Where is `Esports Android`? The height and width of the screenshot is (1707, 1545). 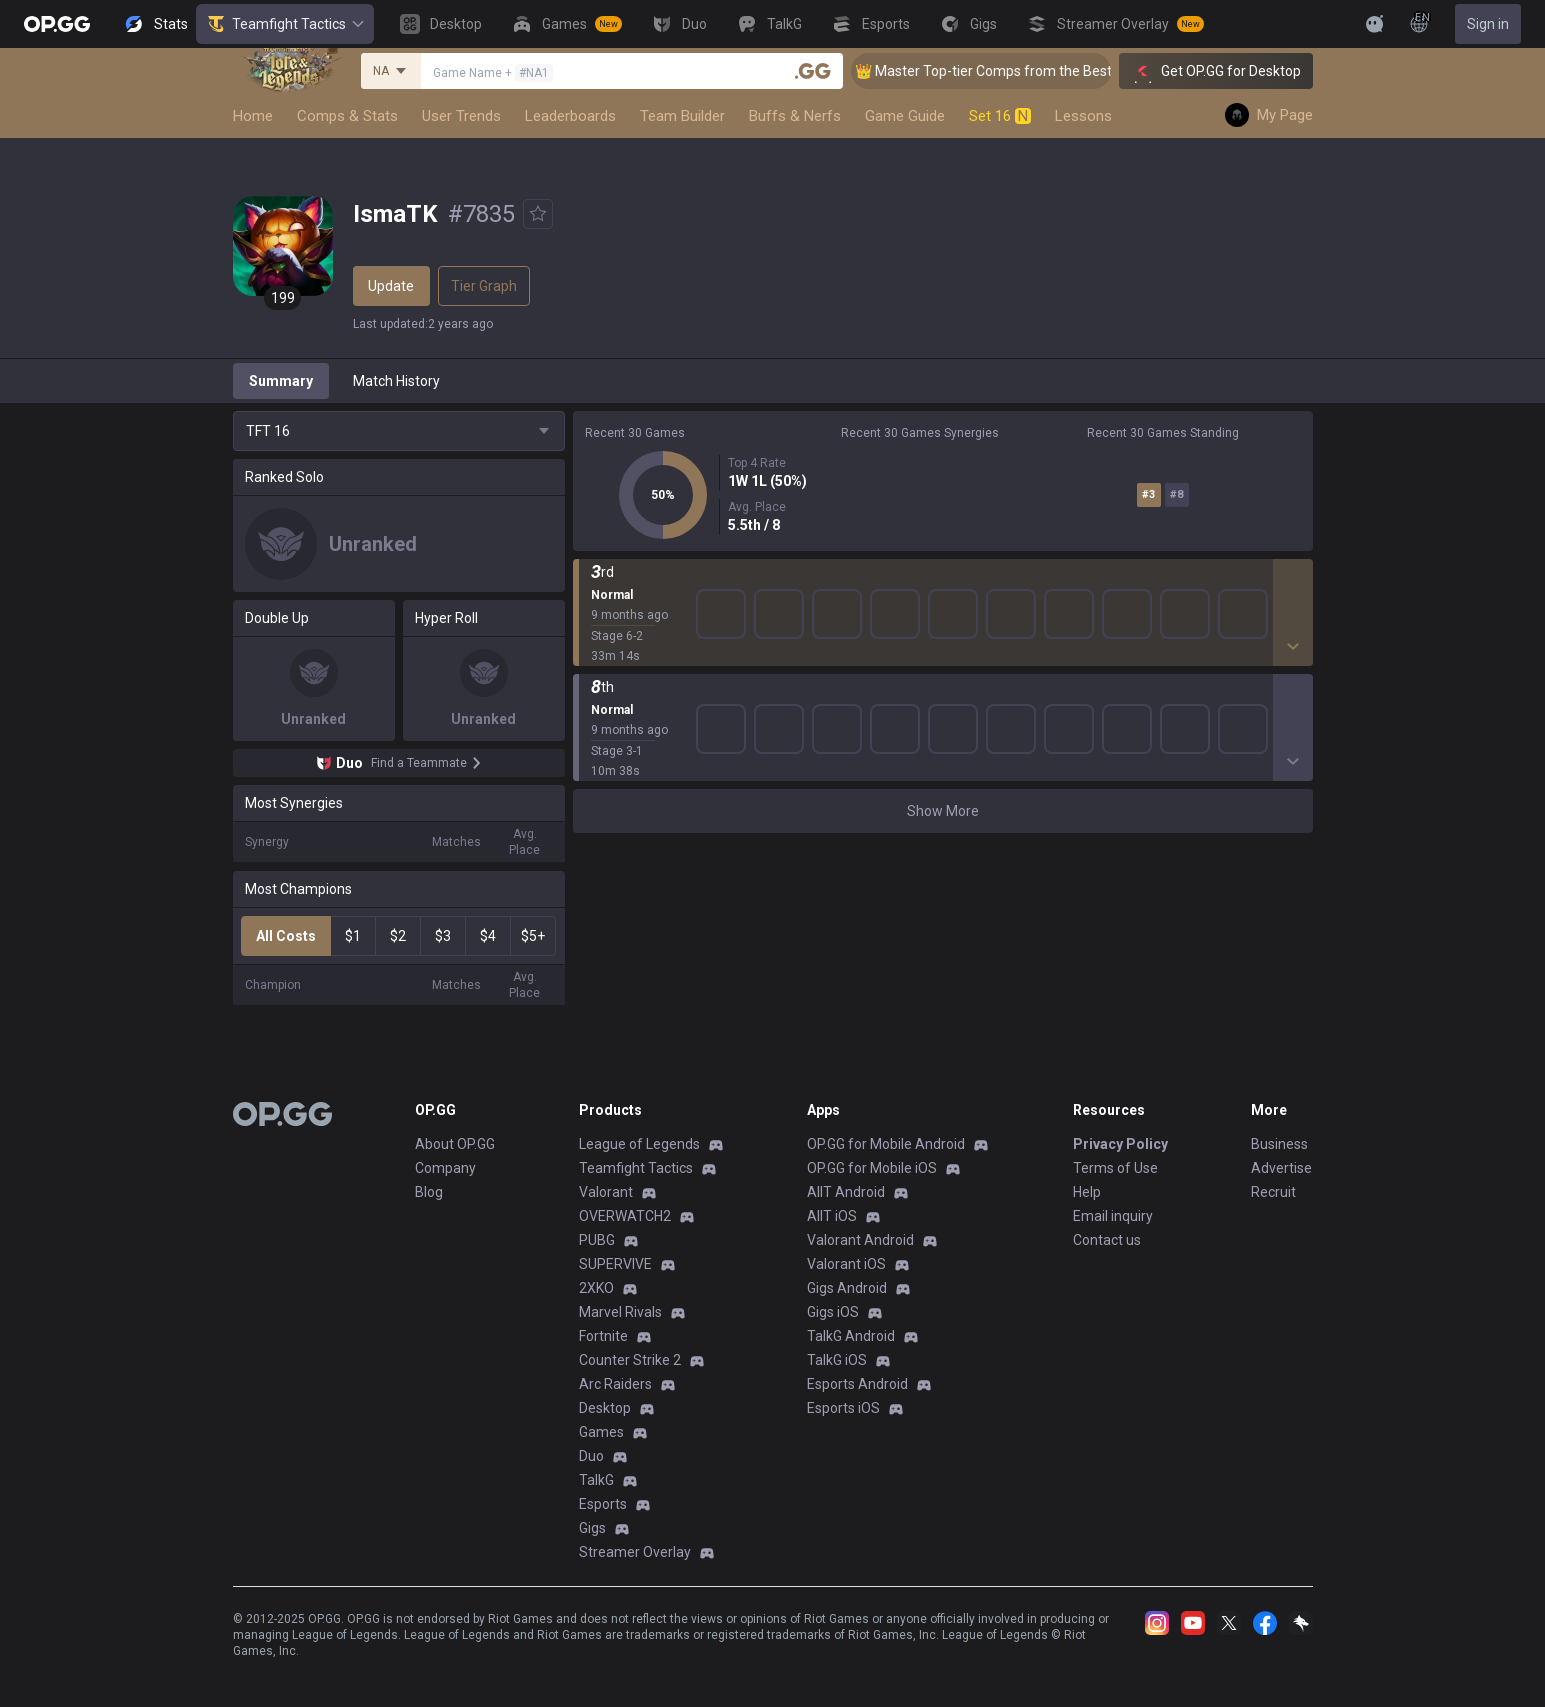 Esports Android is located at coordinates (857, 1384).